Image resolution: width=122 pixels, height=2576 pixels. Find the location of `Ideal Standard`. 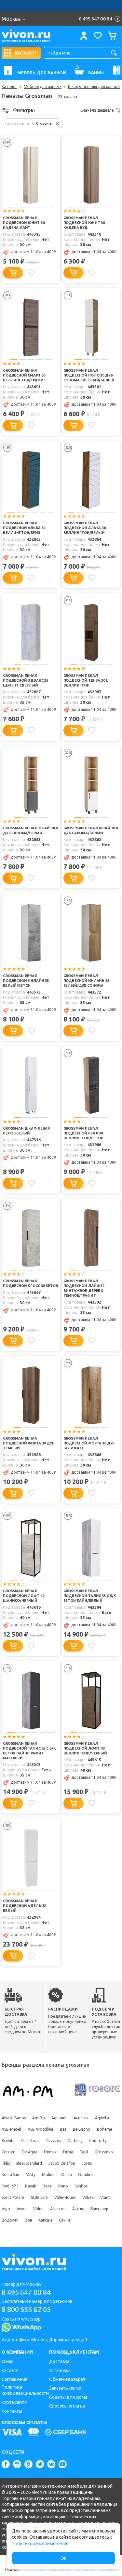

Ideal Standard is located at coordinates (29, 2163).